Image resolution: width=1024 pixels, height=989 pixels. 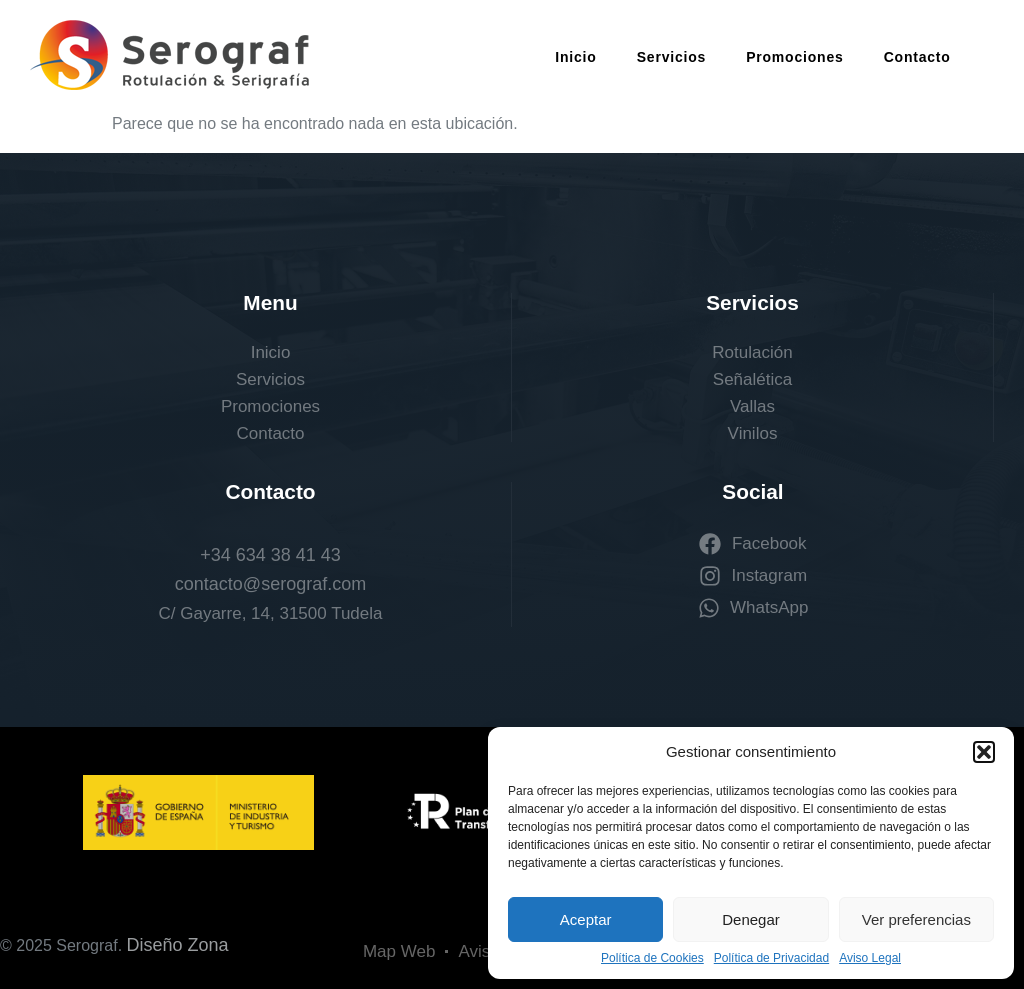 I want to click on Promociones, so click(x=795, y=57).